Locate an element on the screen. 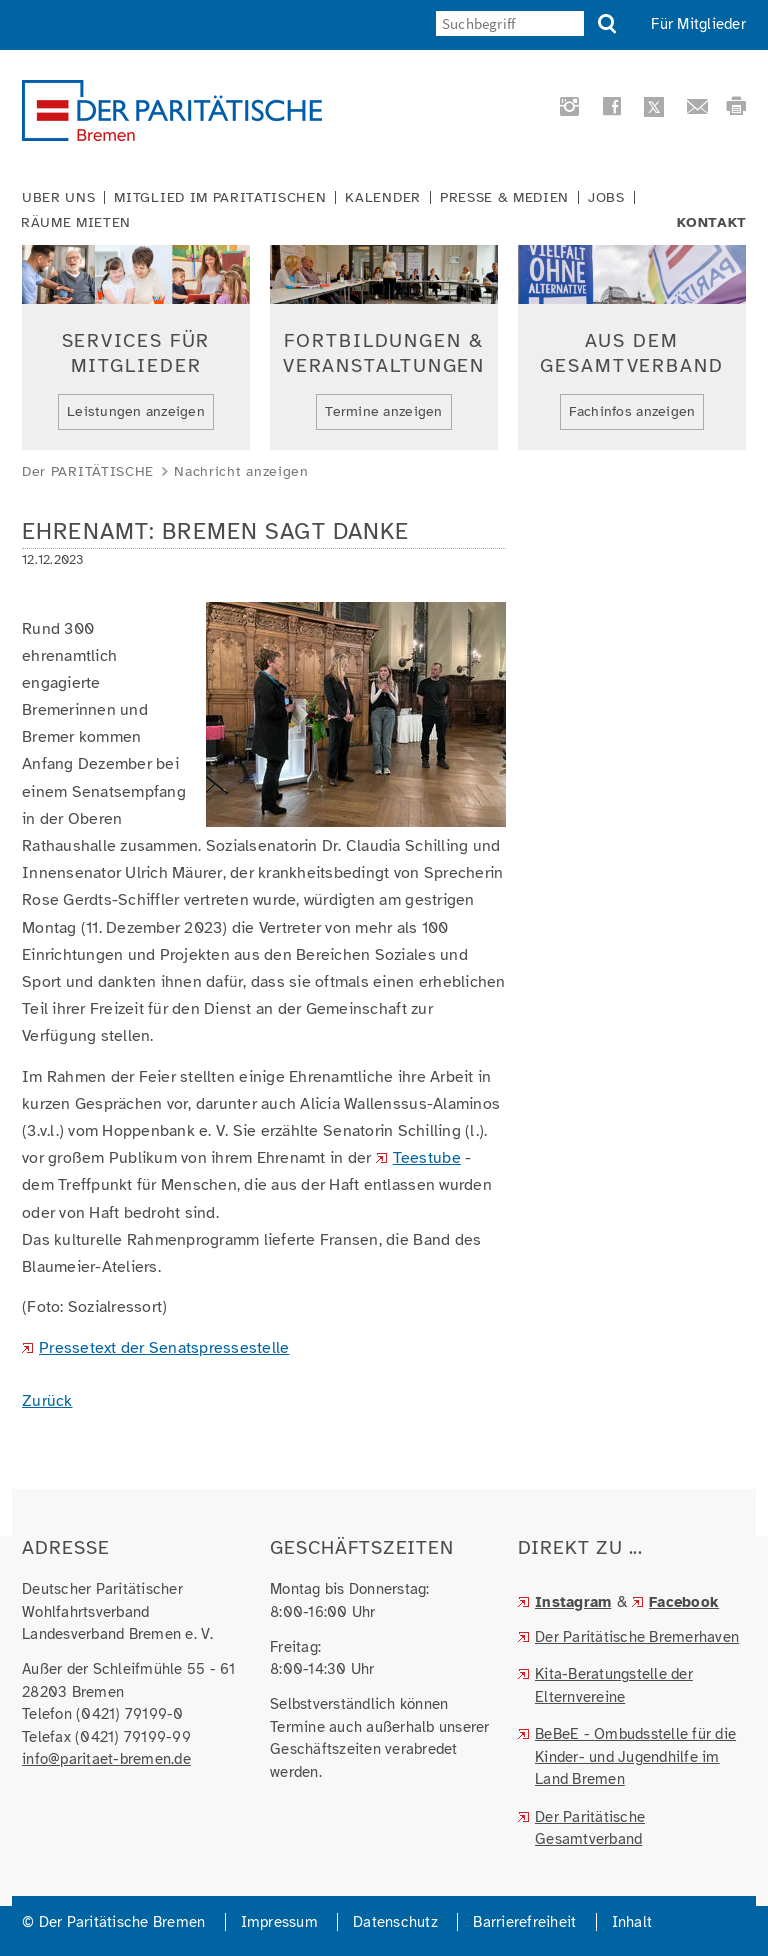 The width and height of the screenshot is (768, 1956). Über uns is located at coordinates (58, 198).